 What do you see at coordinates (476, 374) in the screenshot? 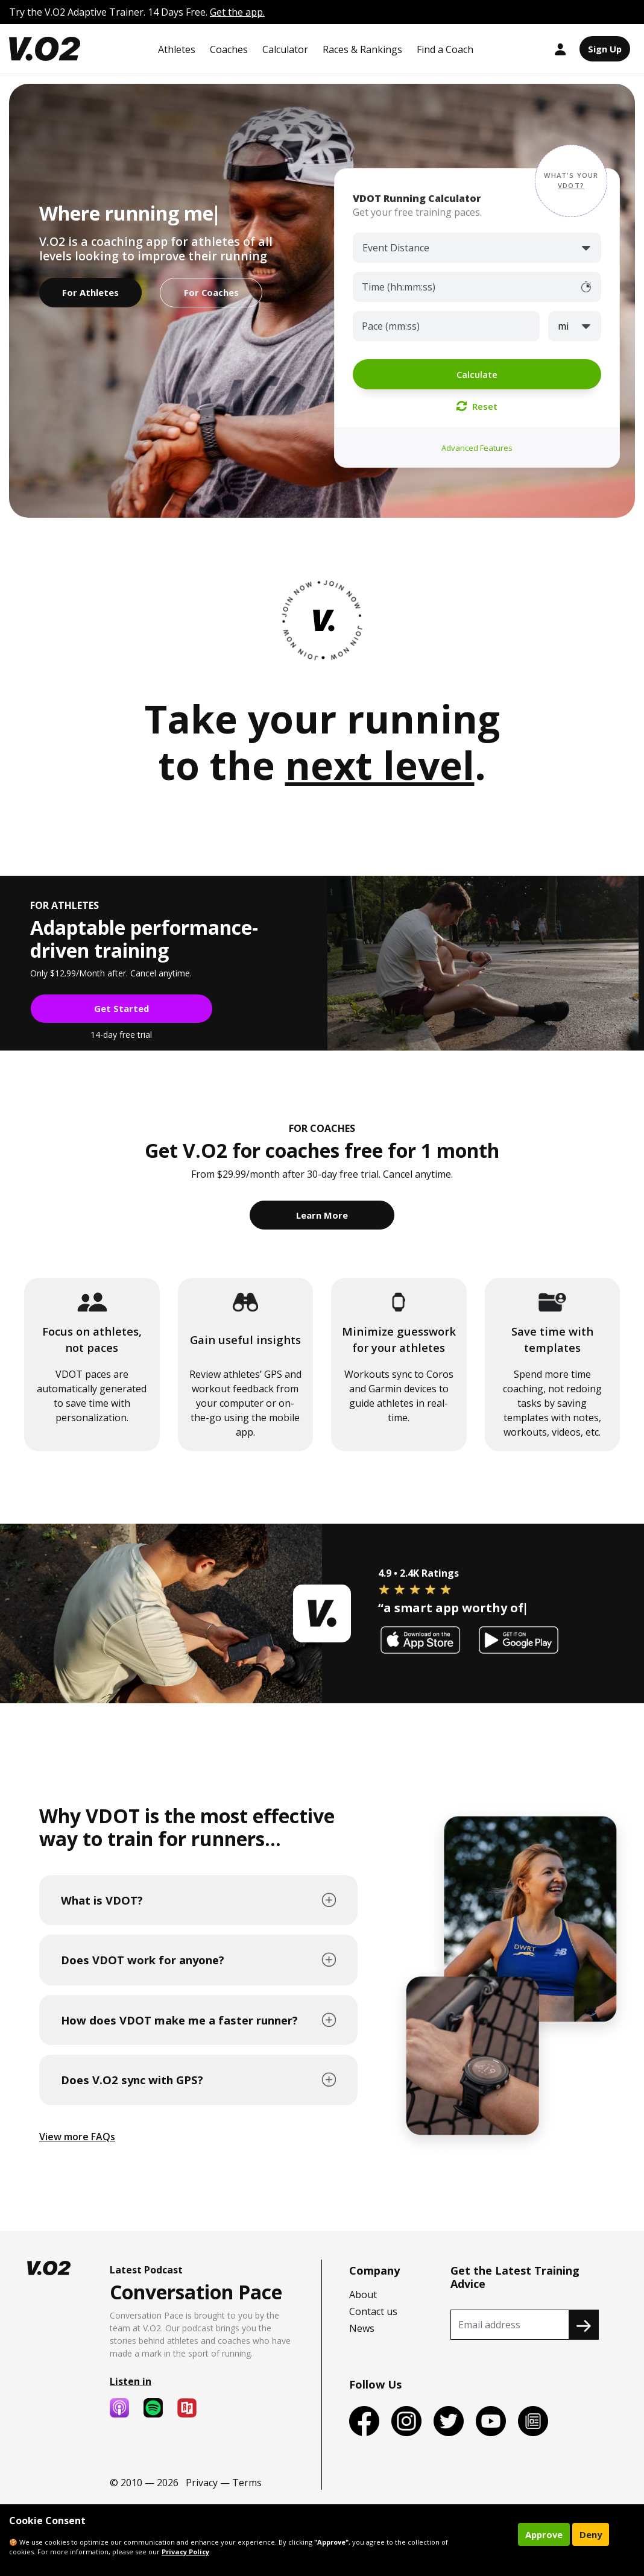
I see `Calculate` at bounding box center [476, 374].